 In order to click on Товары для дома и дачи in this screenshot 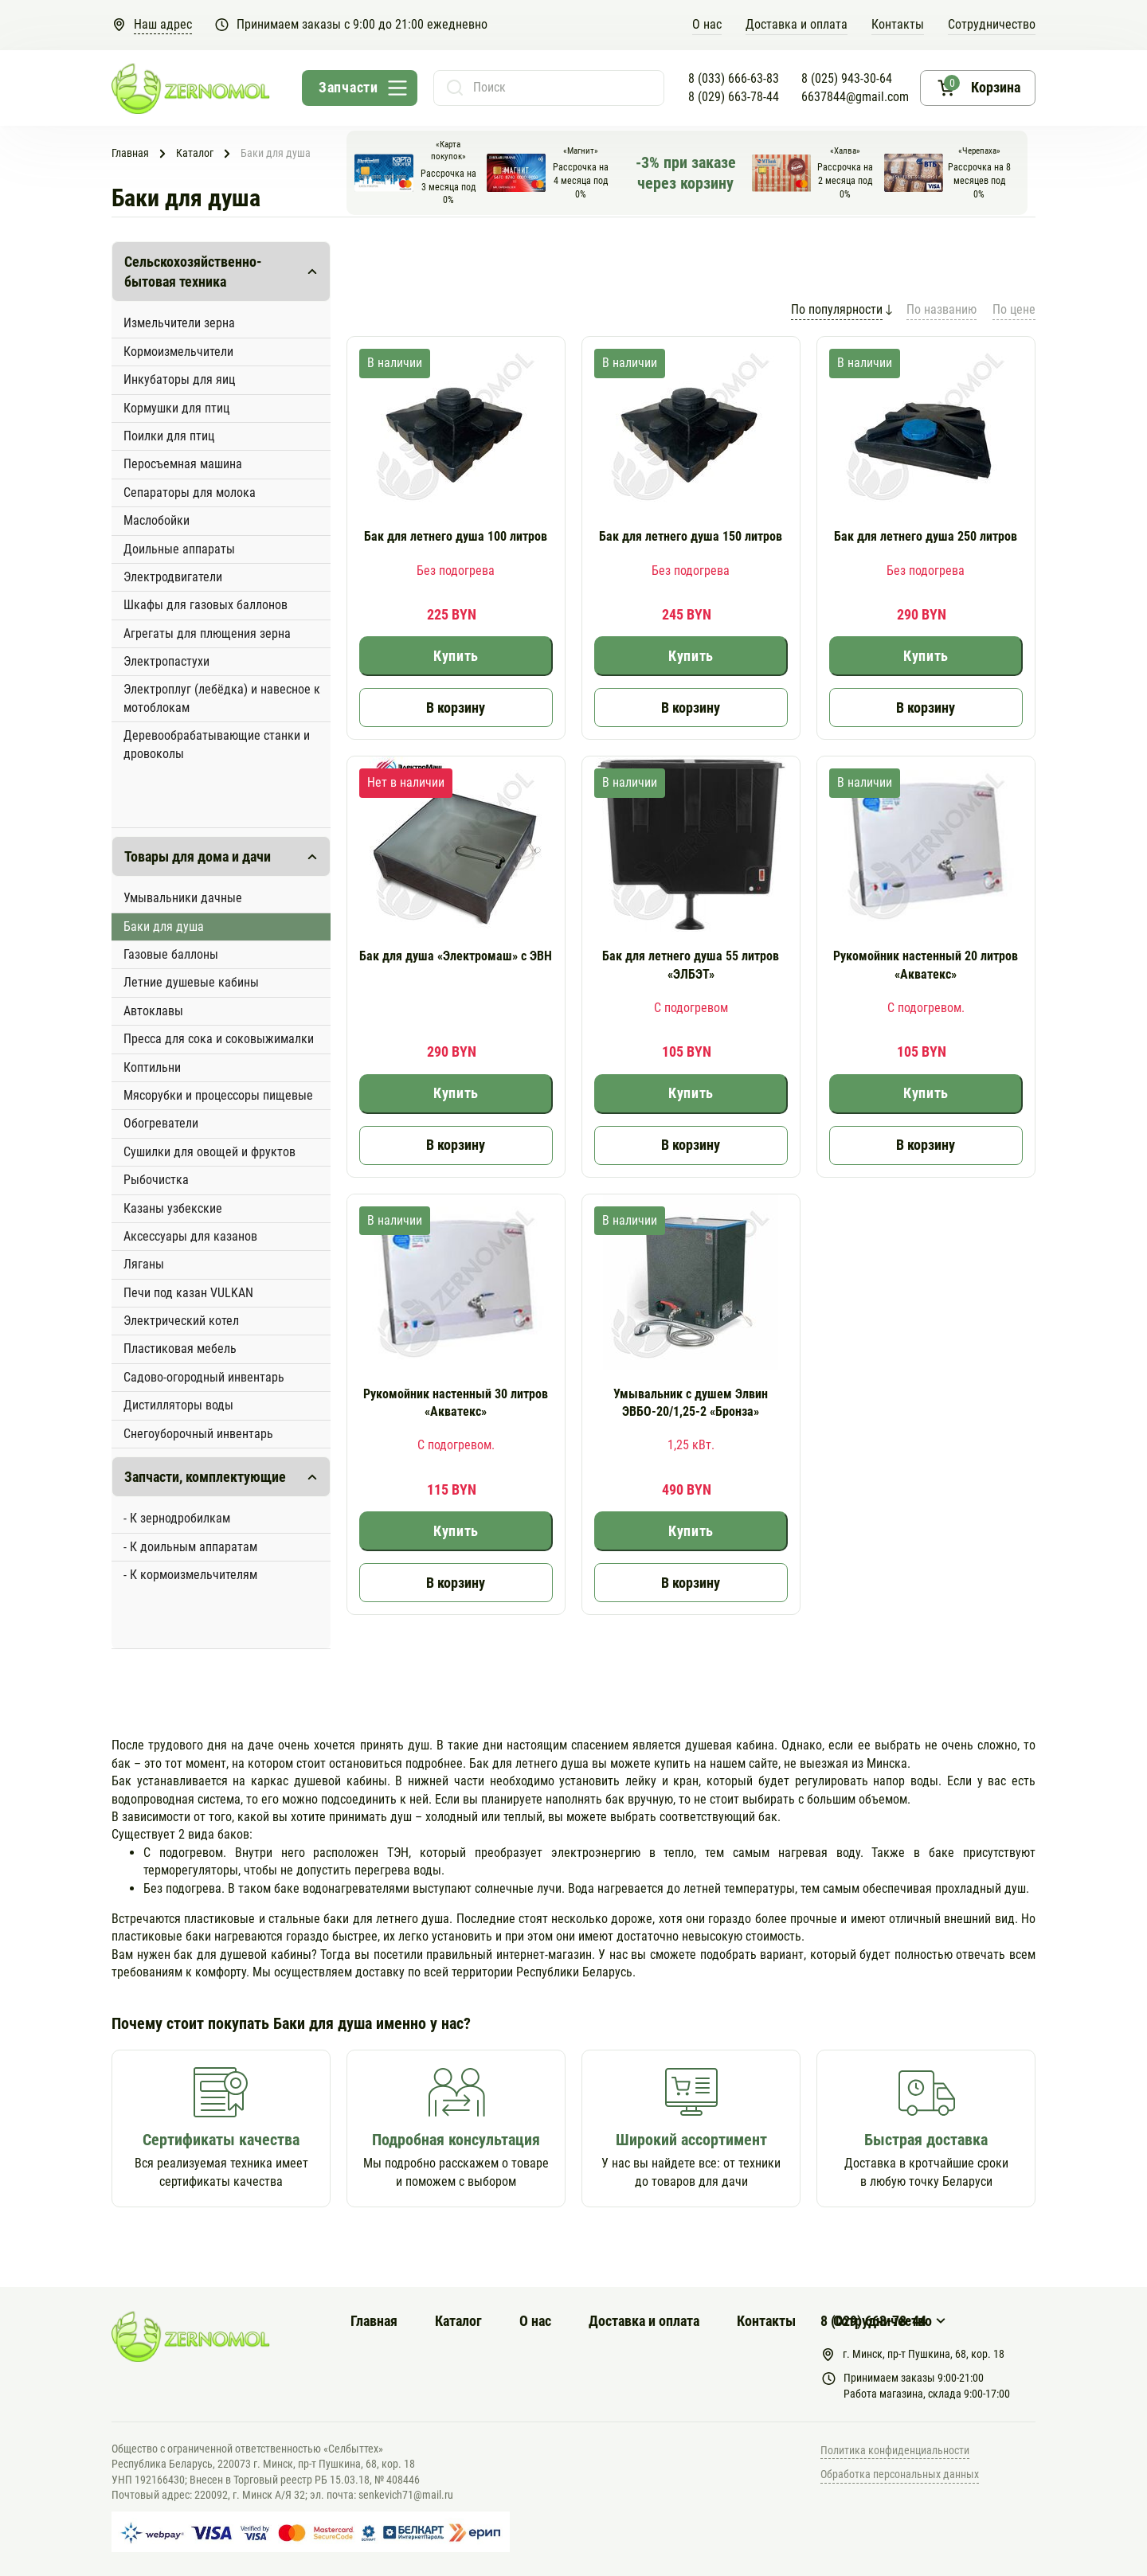, I will do `click(197, 856)`.